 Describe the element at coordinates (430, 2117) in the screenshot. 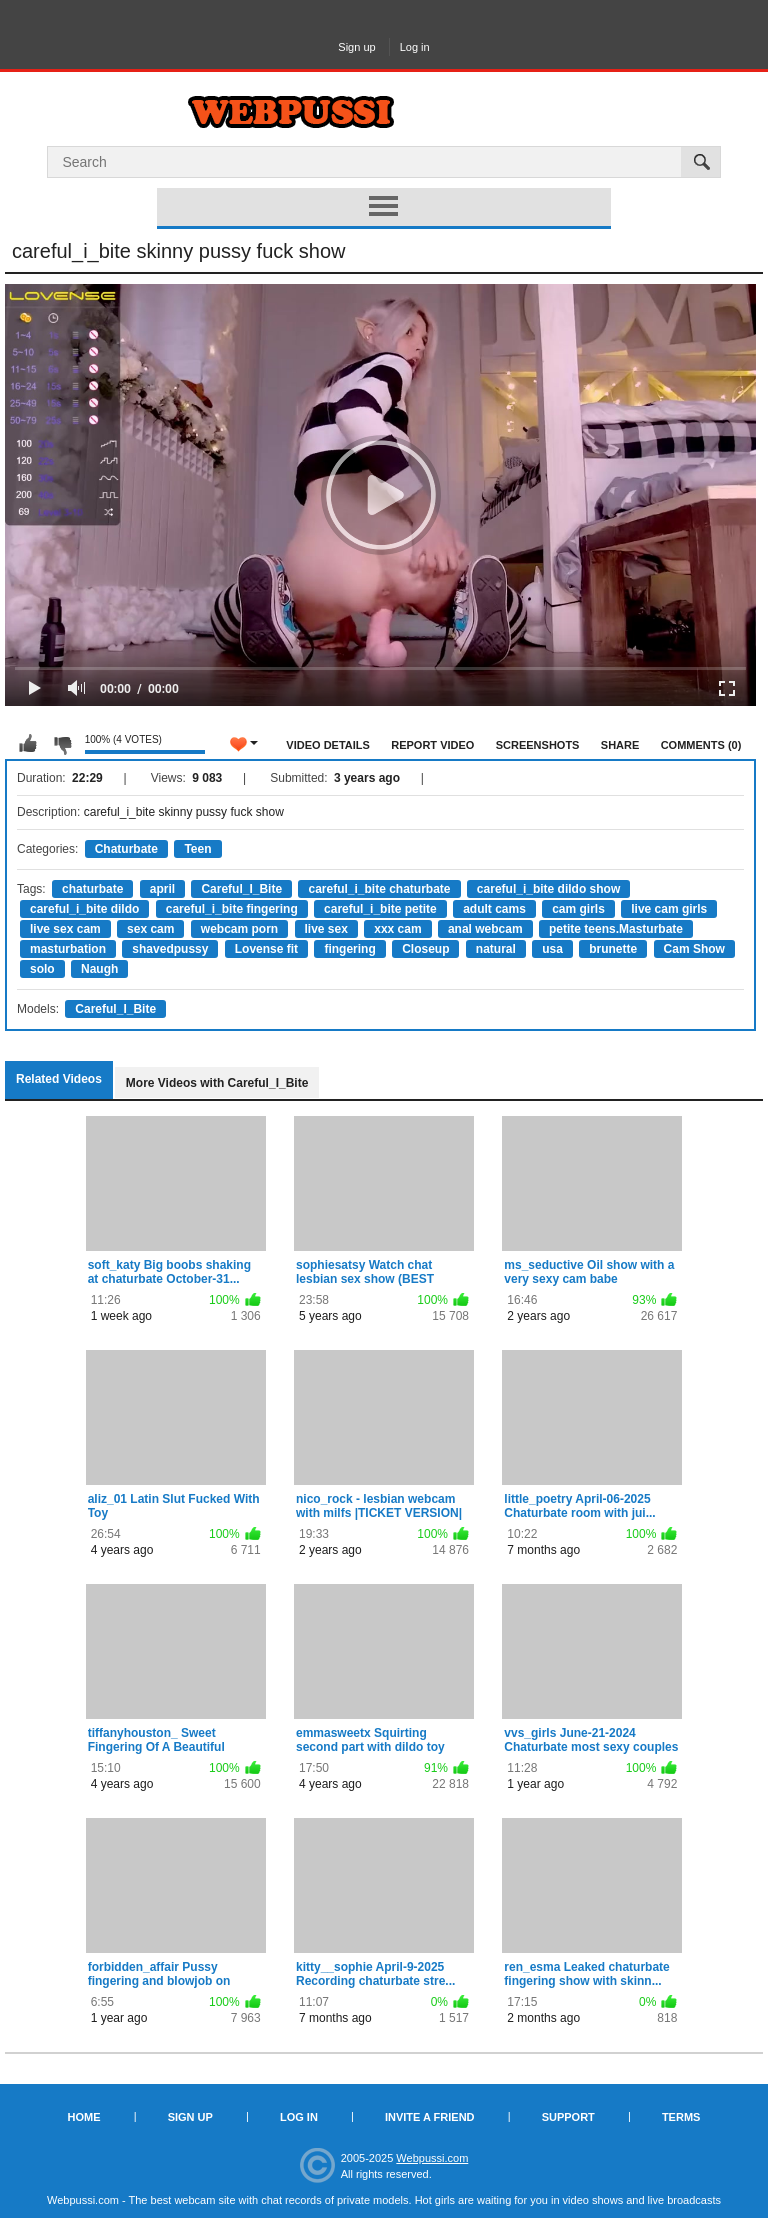

I see `Invite a Friend` at that location.